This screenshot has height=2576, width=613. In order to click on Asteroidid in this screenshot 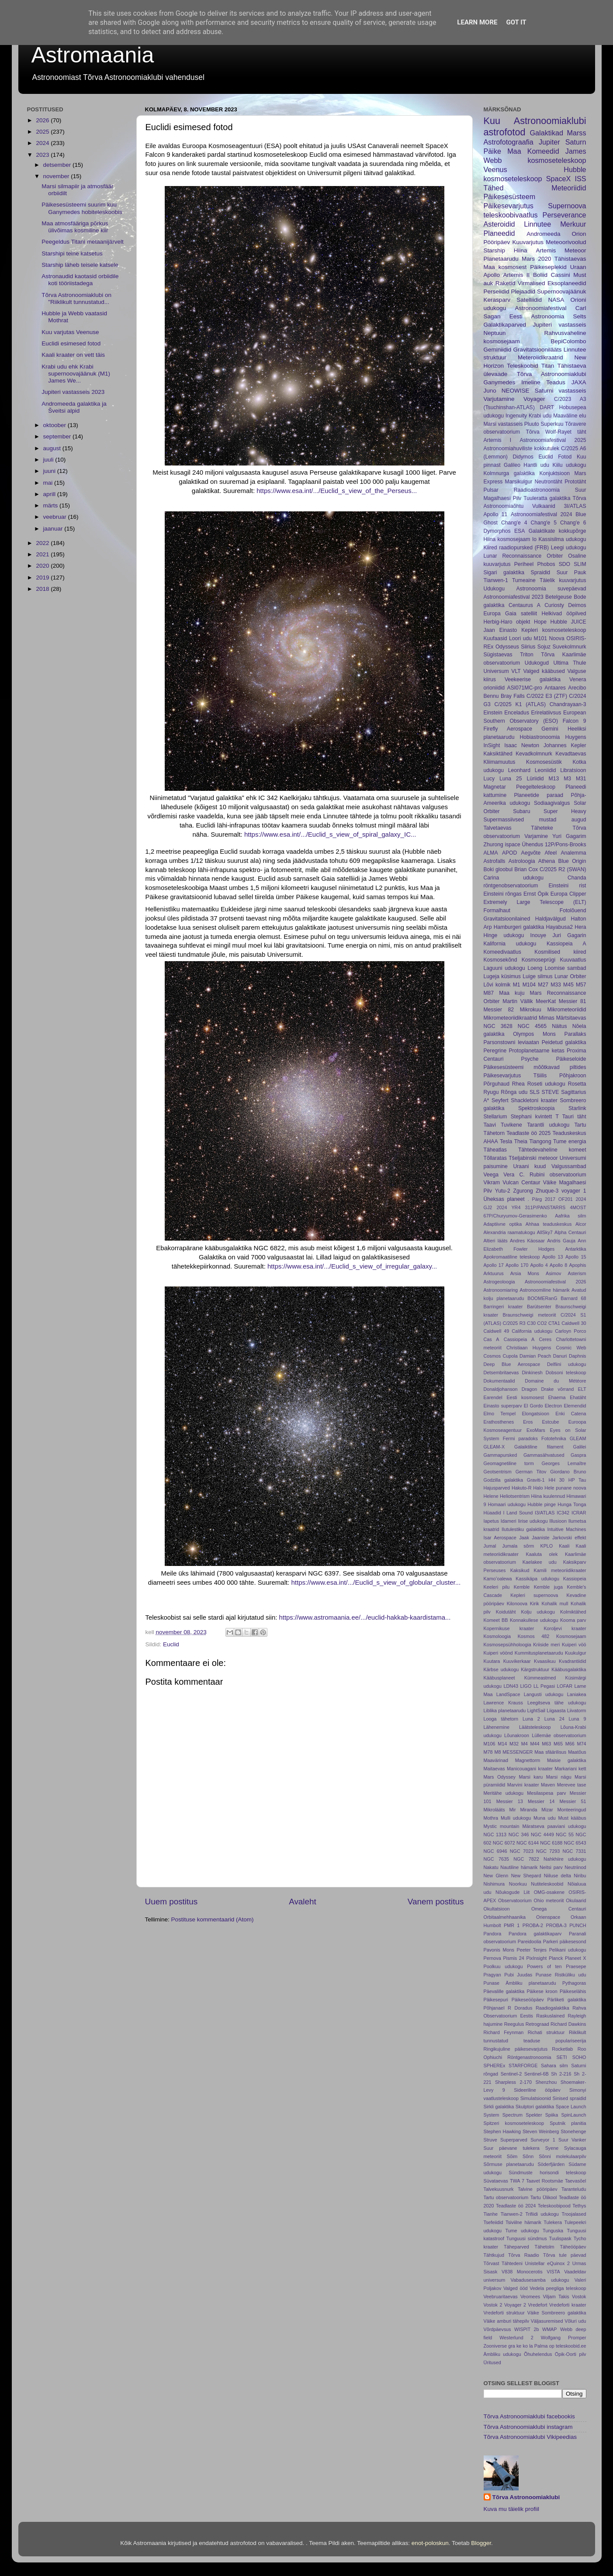, I will do `click(499, 224)`.